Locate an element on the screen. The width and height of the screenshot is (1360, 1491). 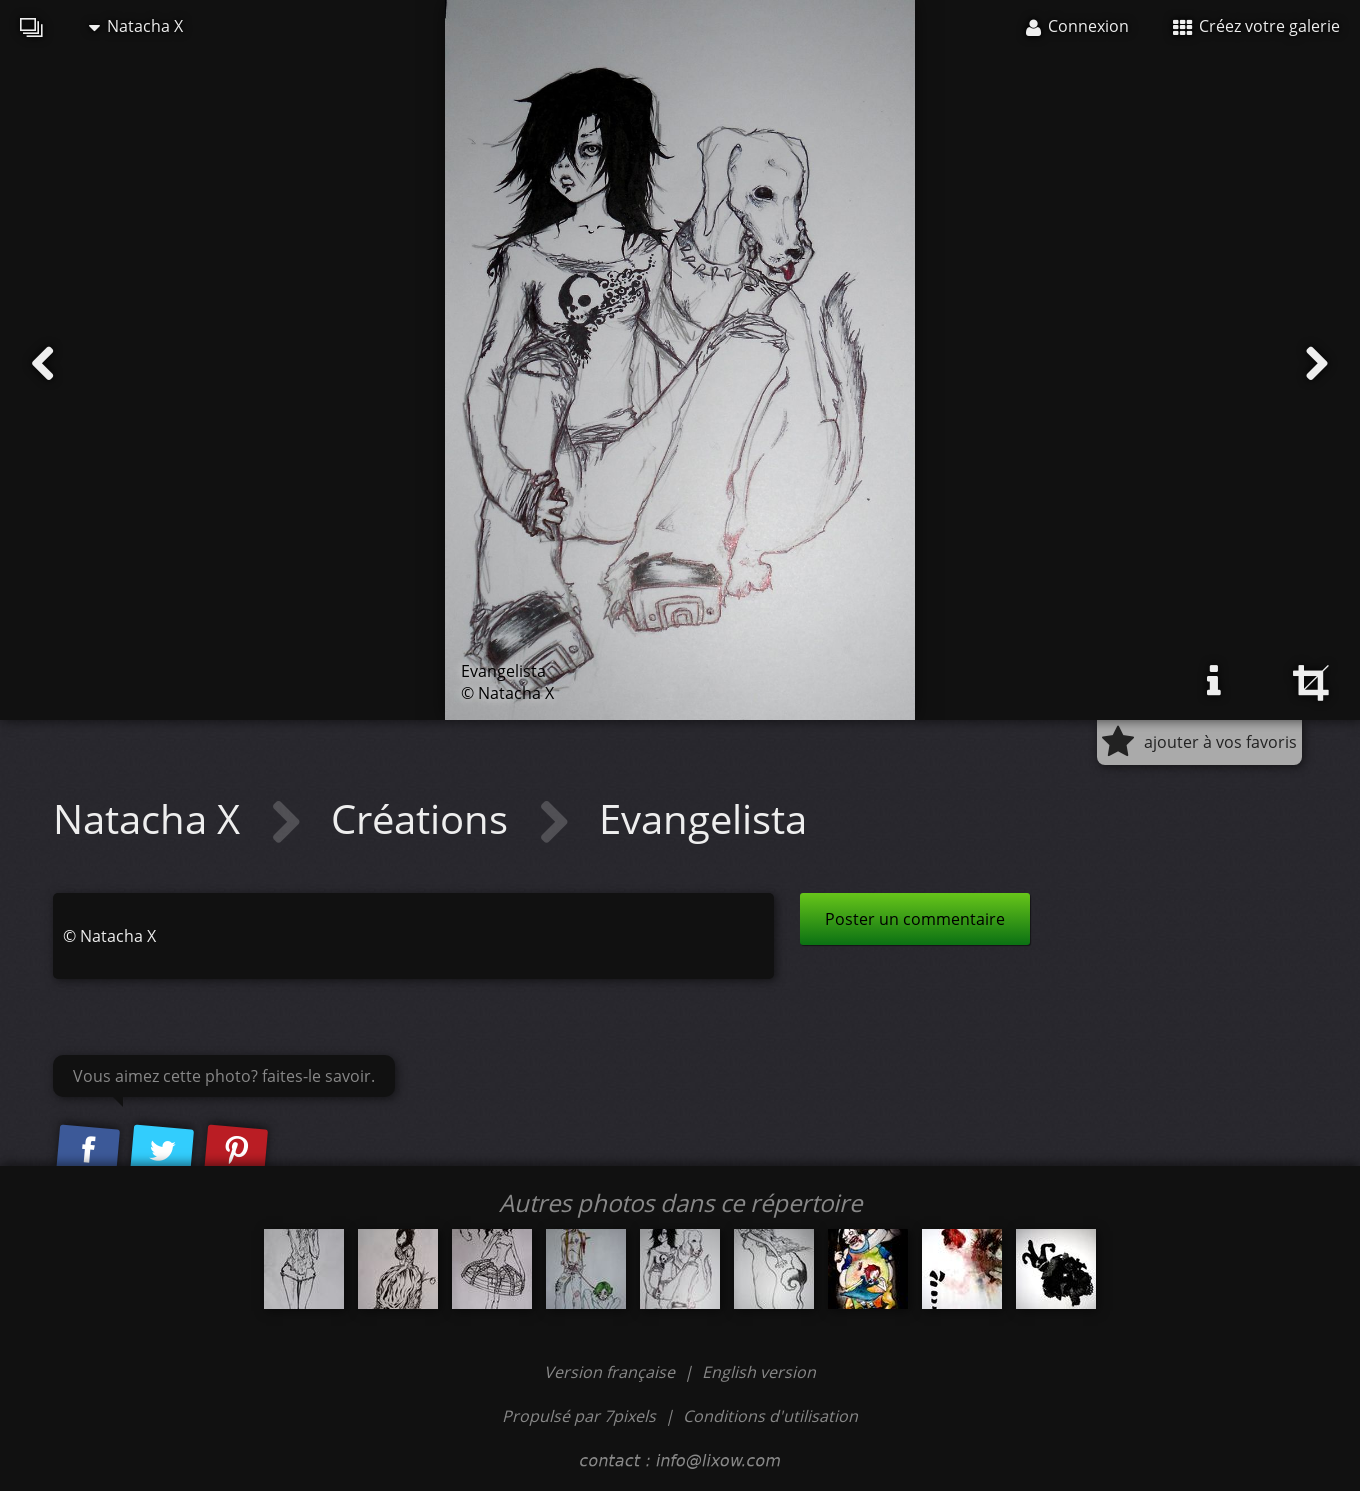
Créez votre galerie is located at coordinates (1256, 26).